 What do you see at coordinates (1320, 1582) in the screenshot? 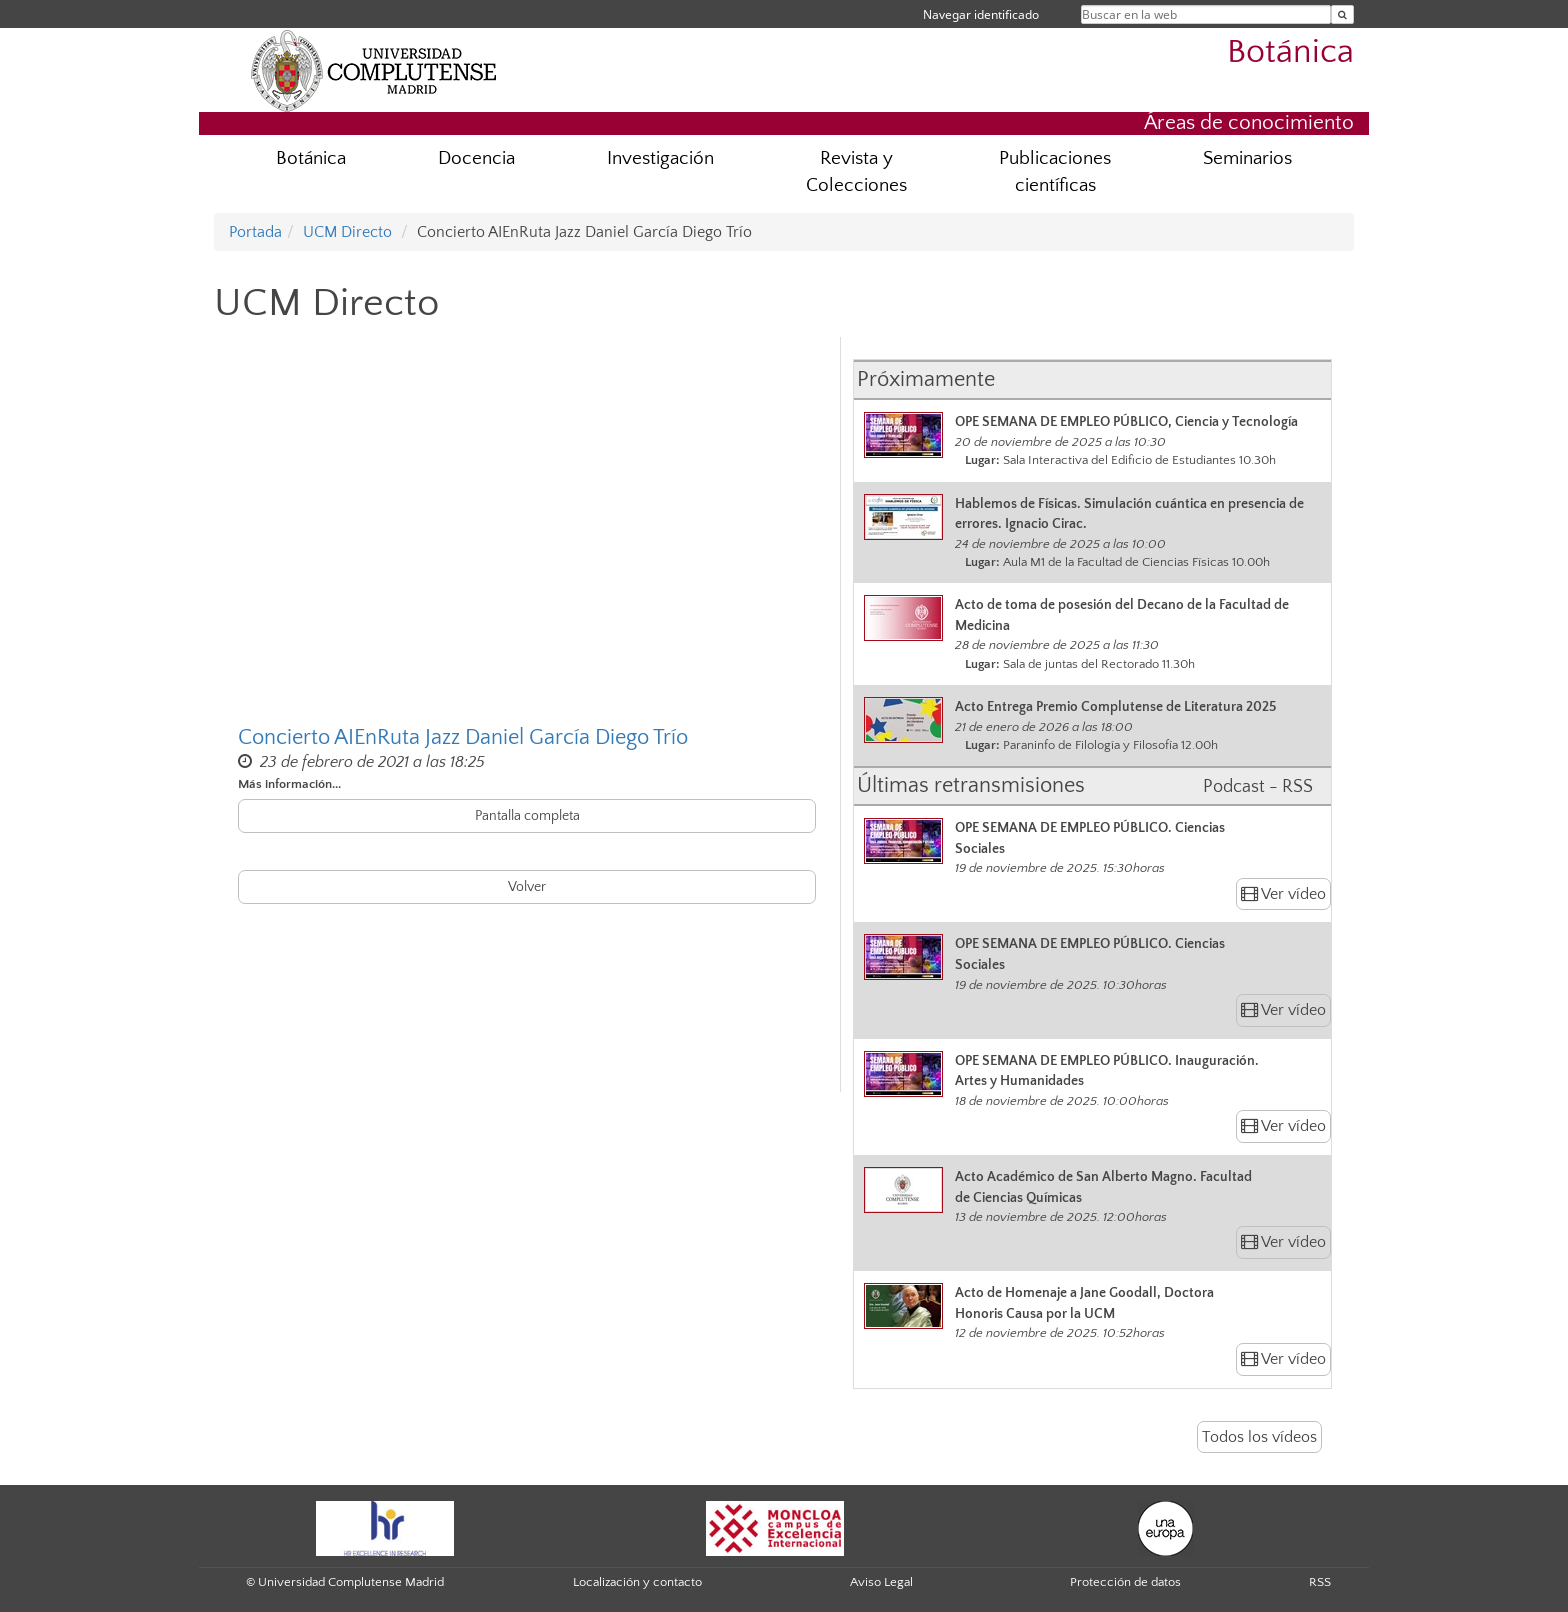
I see `RSS` at bounding box center [1320, 1582].